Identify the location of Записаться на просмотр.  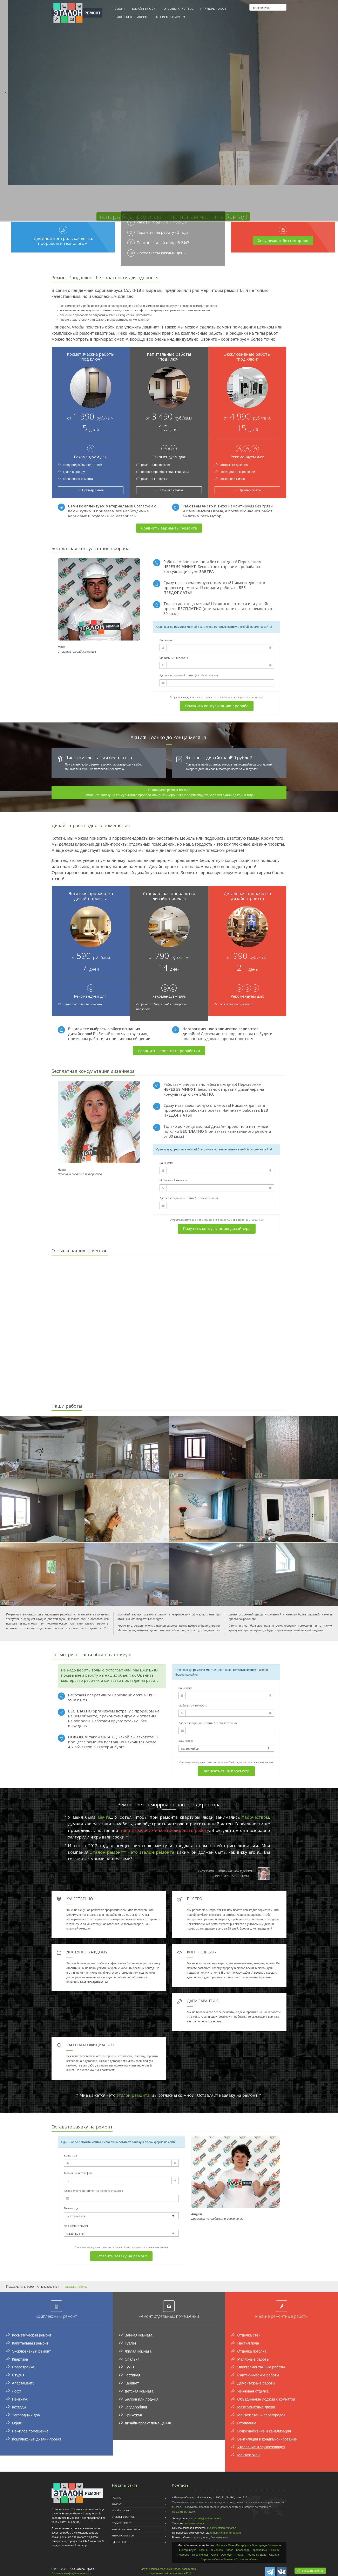
(226, 1770).